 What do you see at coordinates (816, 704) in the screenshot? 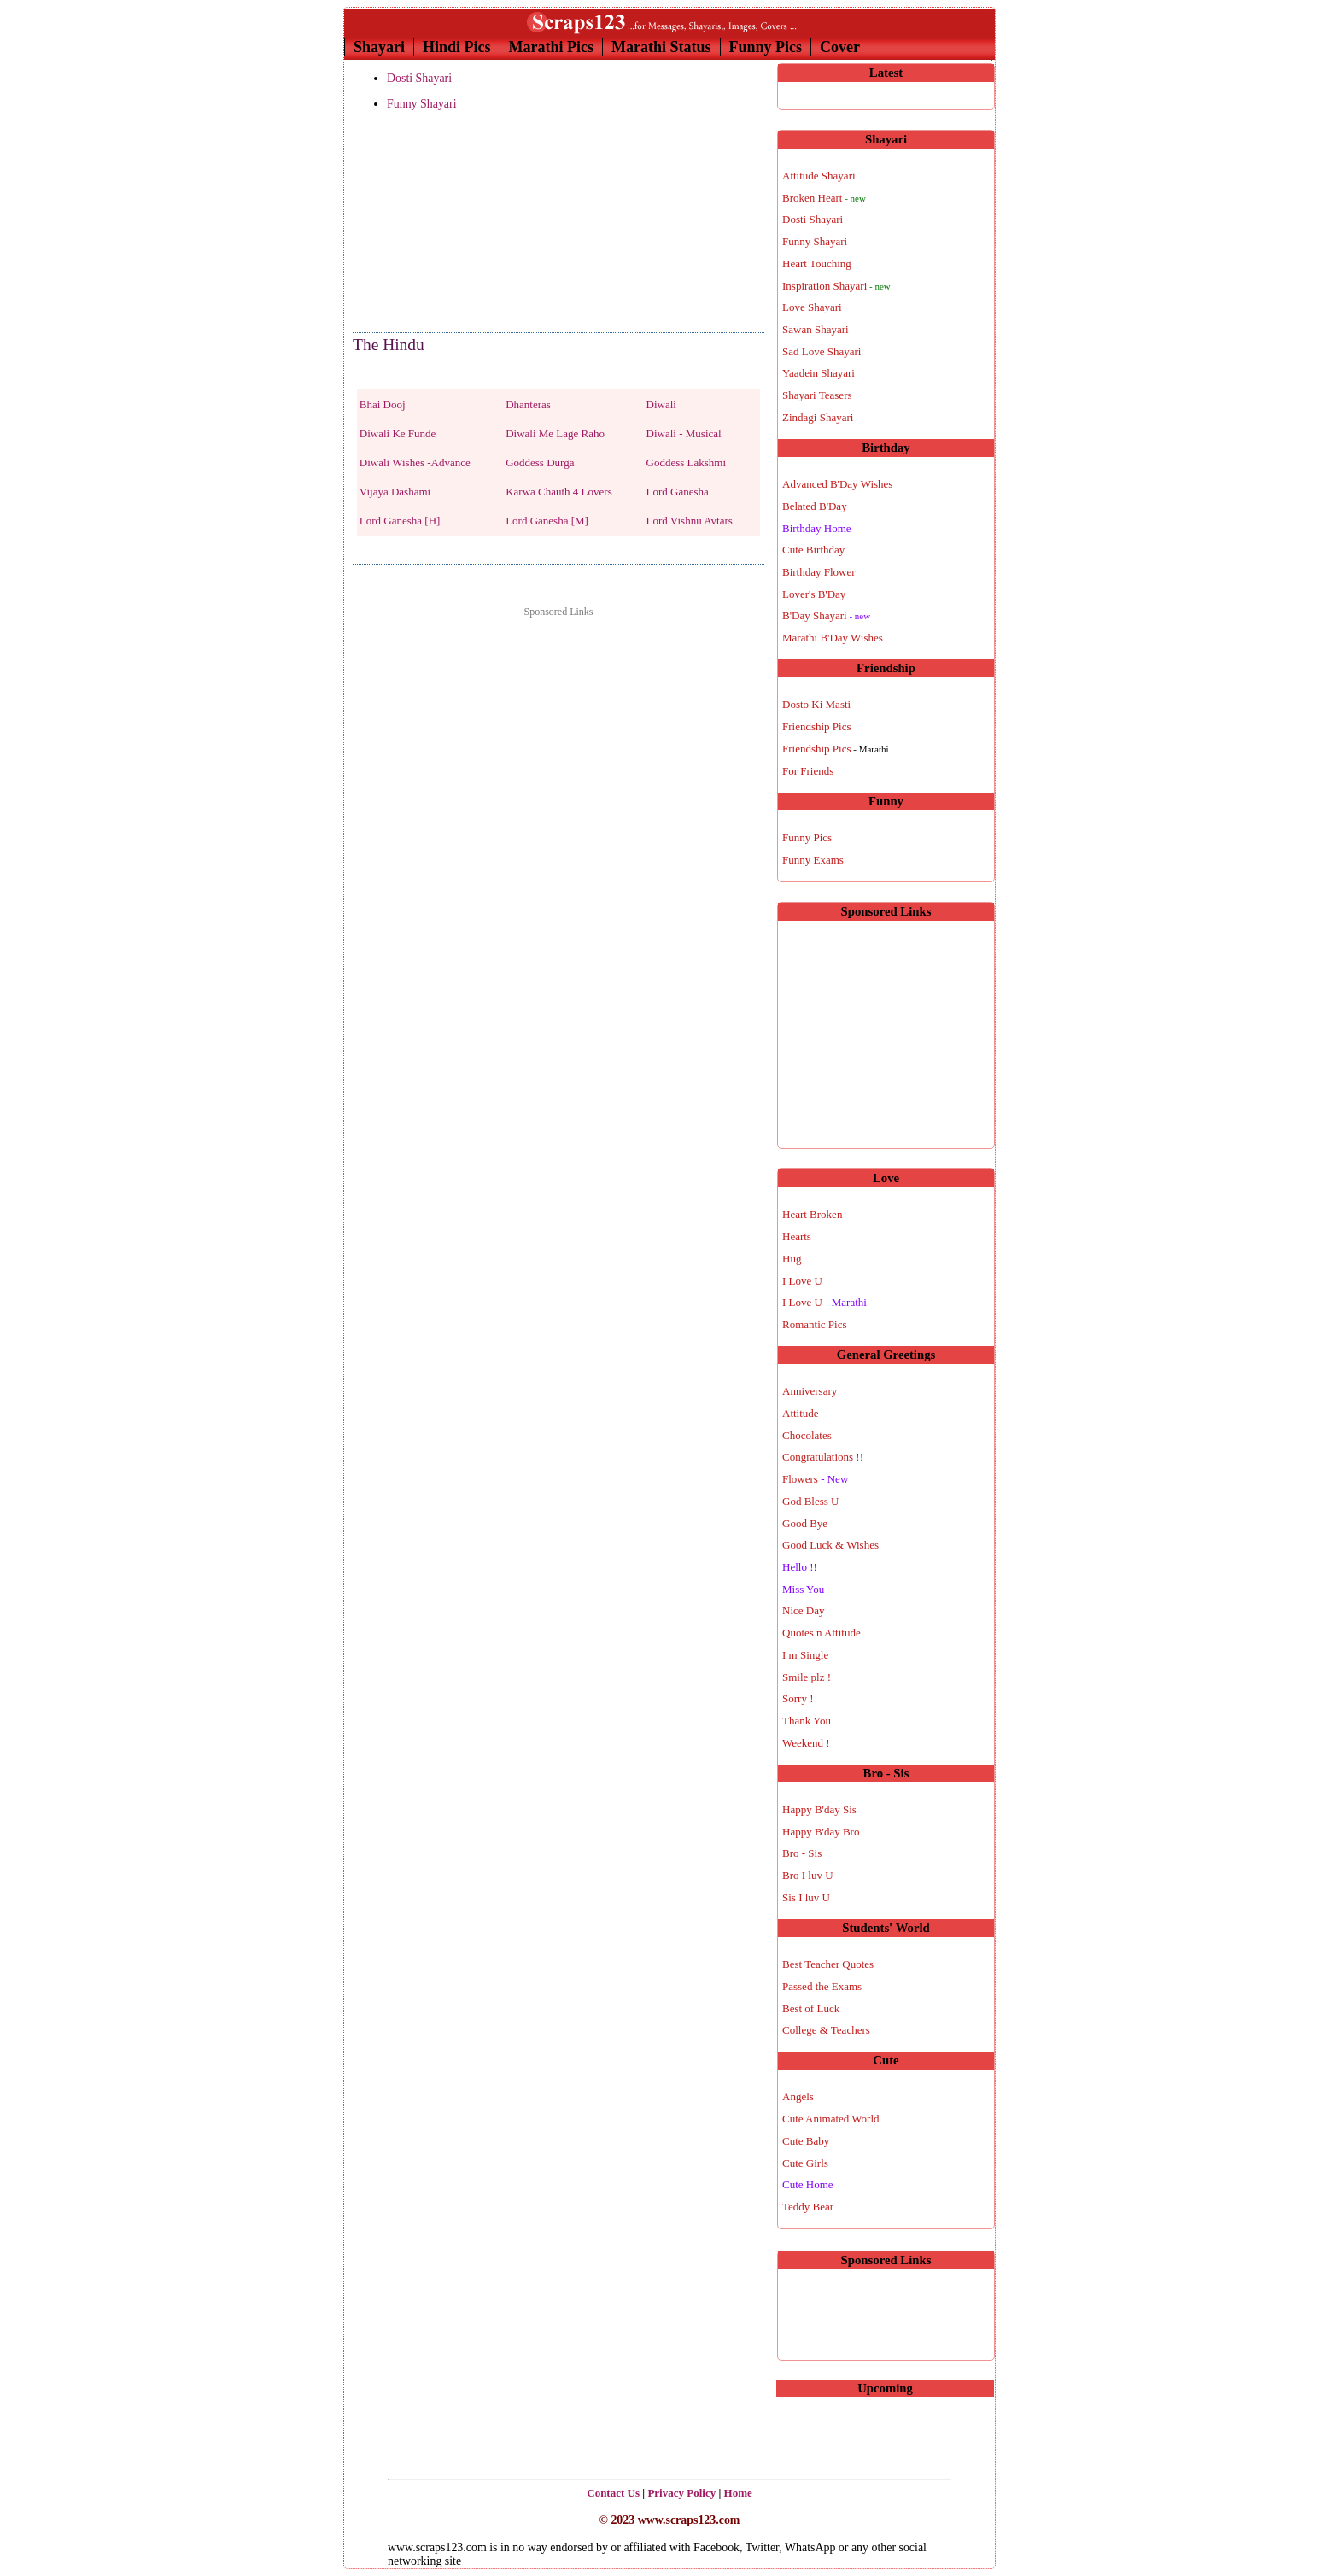
I see `Dosto Ki Masti` at bounding box center [816, 704].